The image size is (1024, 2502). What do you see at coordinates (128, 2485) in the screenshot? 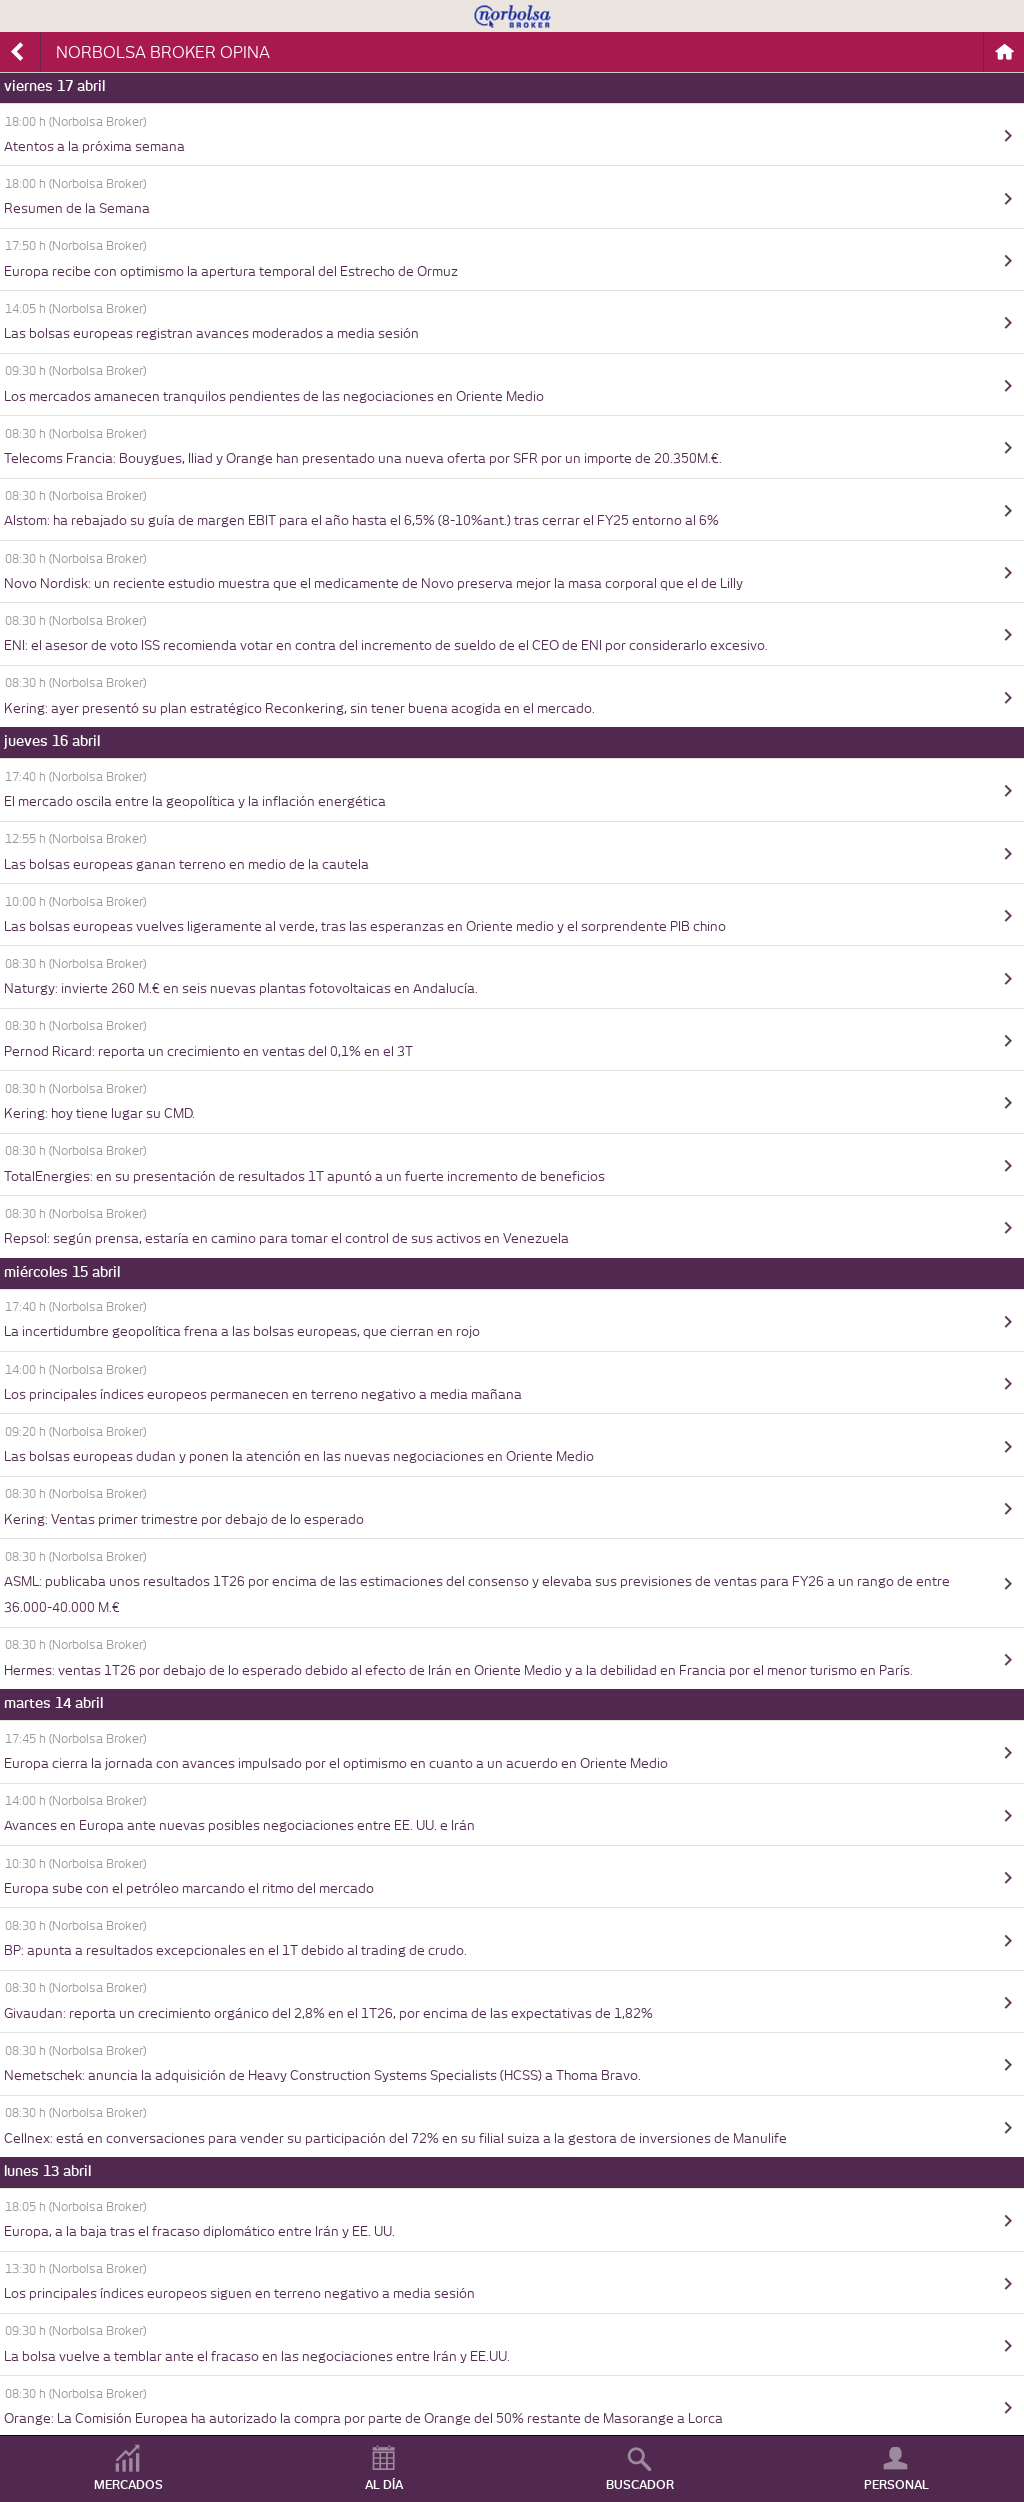
I see `MERCADOS` at bounding box center [128, 2485].